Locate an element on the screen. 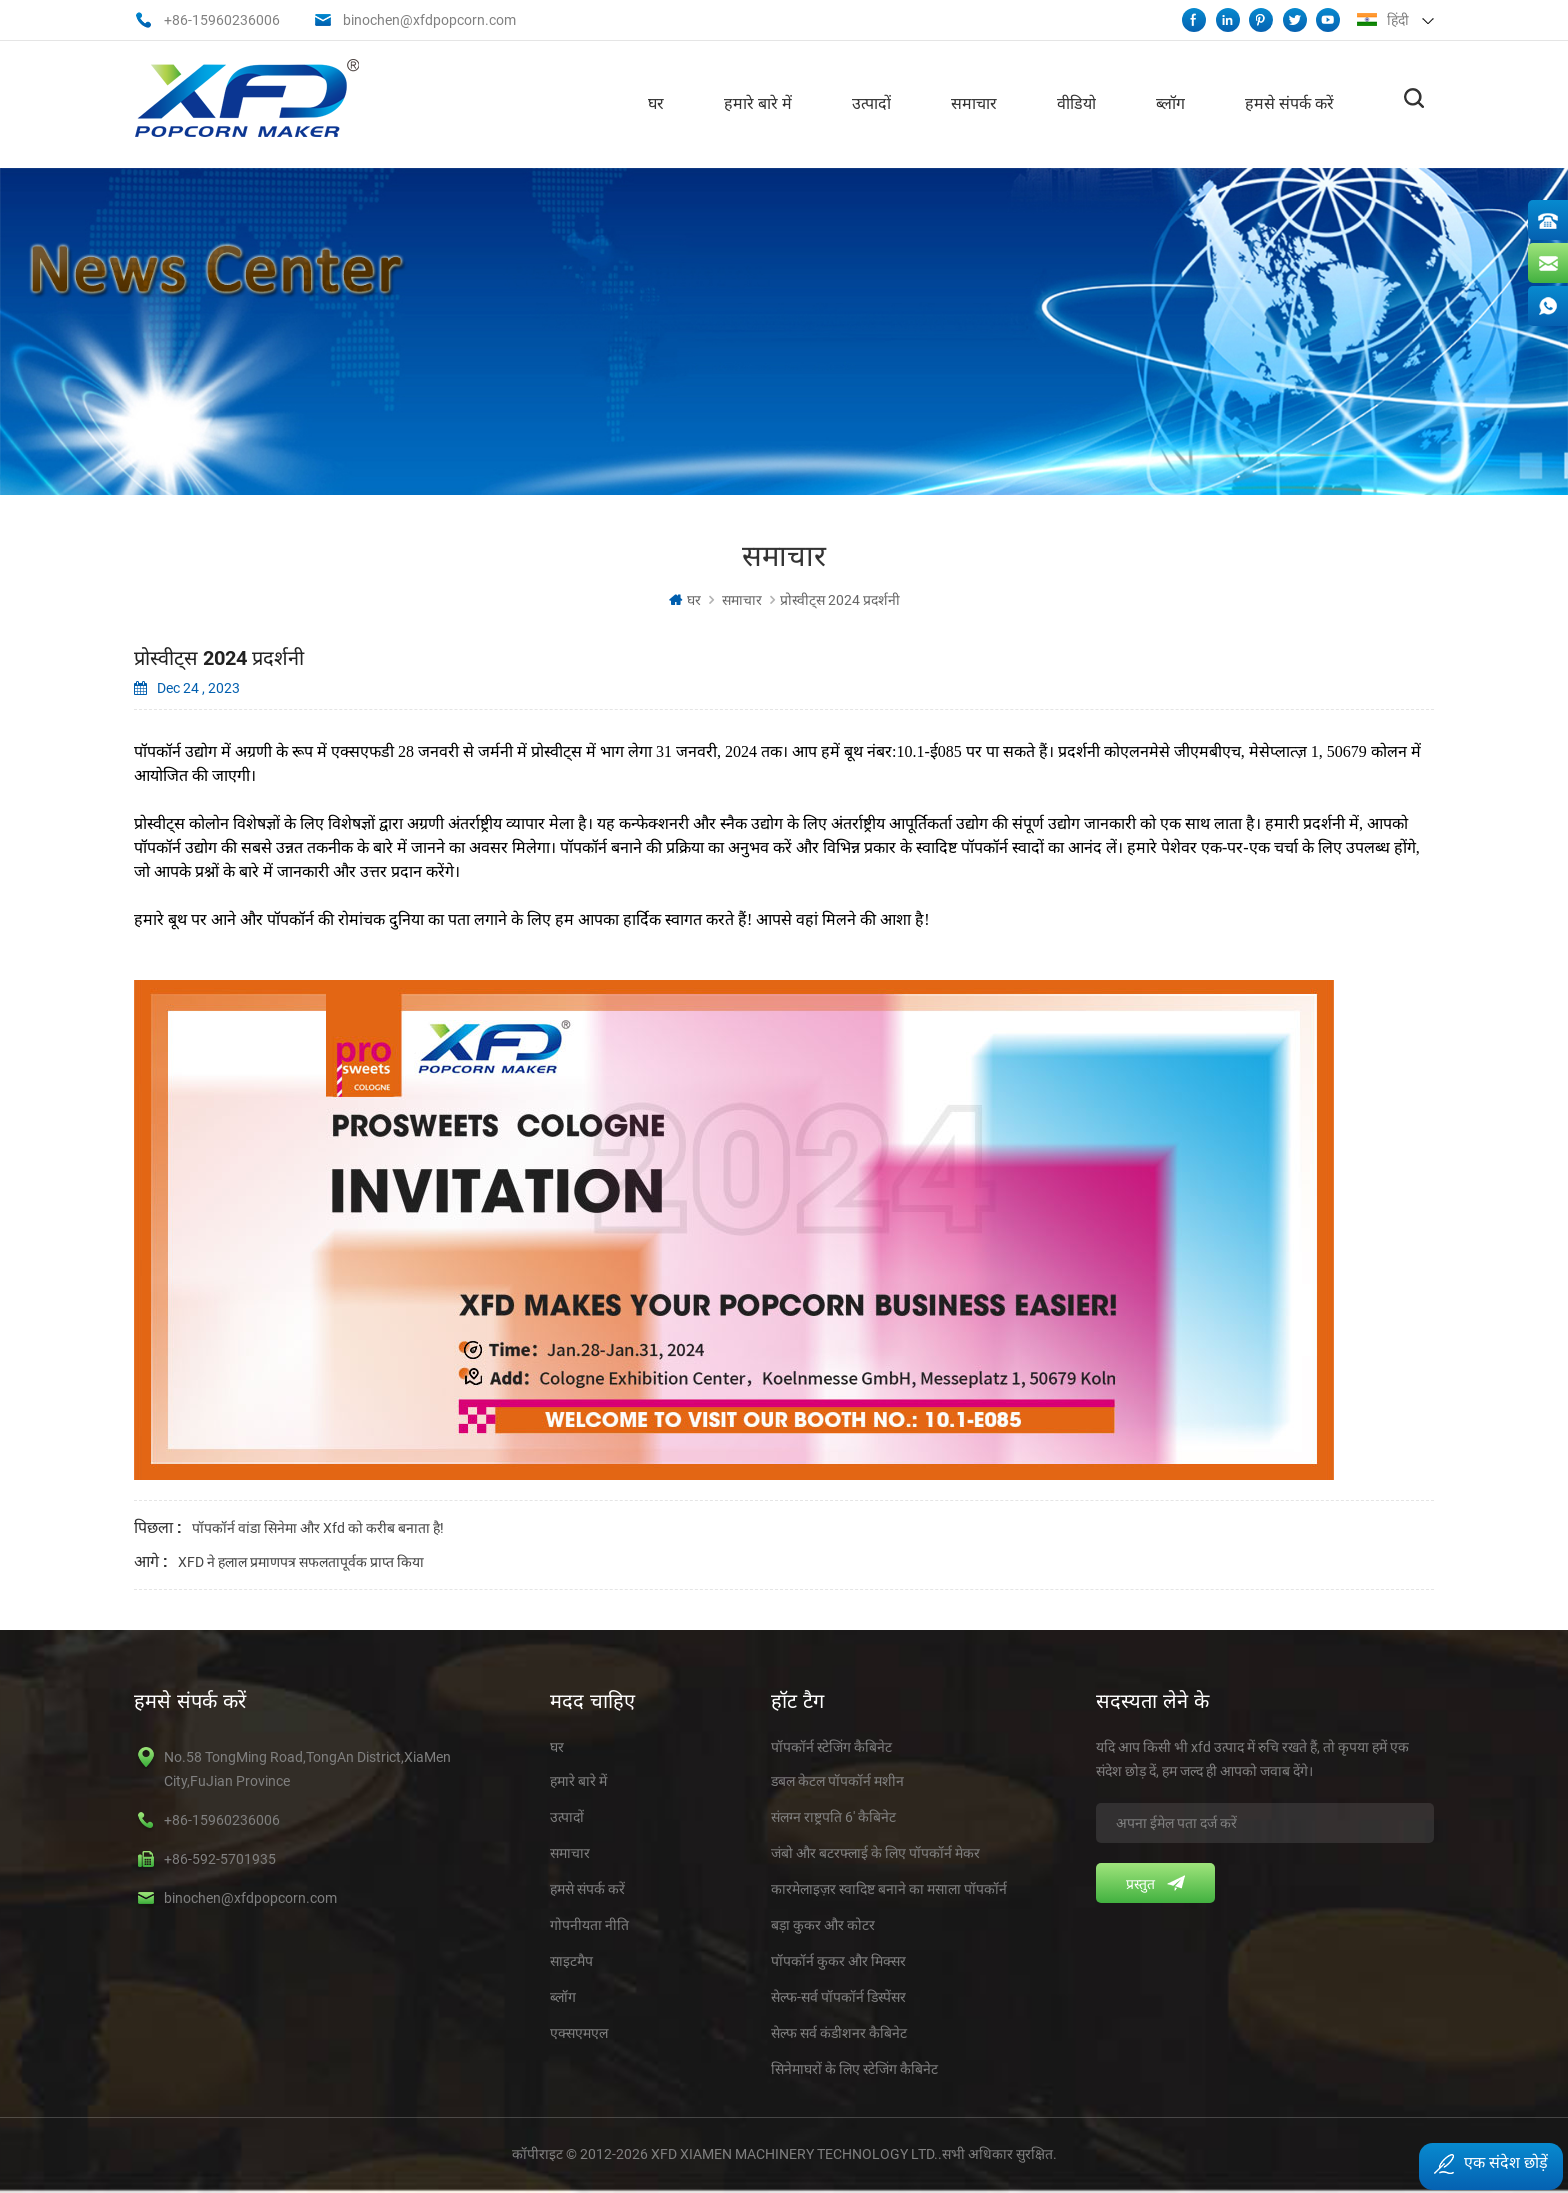 The image size is (1568, 2193). पॉपकॉर्न वांडा सिनेमा और xfd को करीब बनाता है! is located at coordinates (318, 1526).